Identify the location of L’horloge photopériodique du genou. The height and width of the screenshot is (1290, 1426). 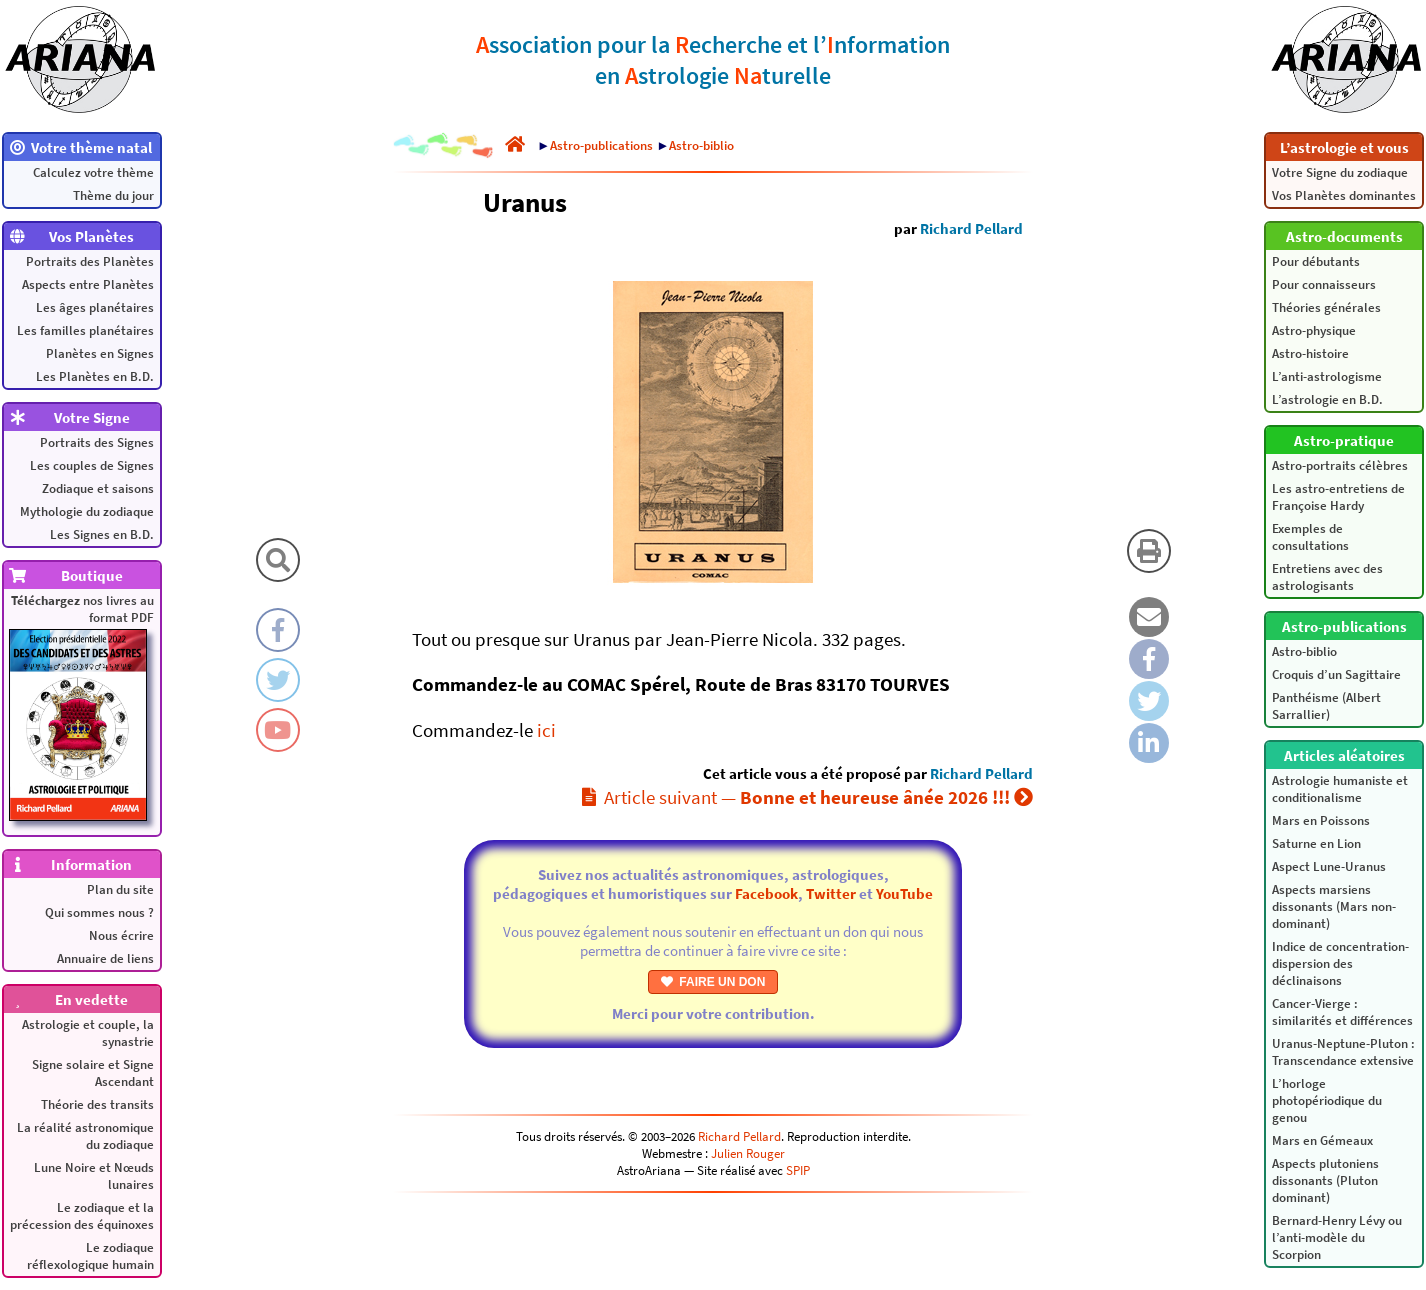
(1327, 1100).